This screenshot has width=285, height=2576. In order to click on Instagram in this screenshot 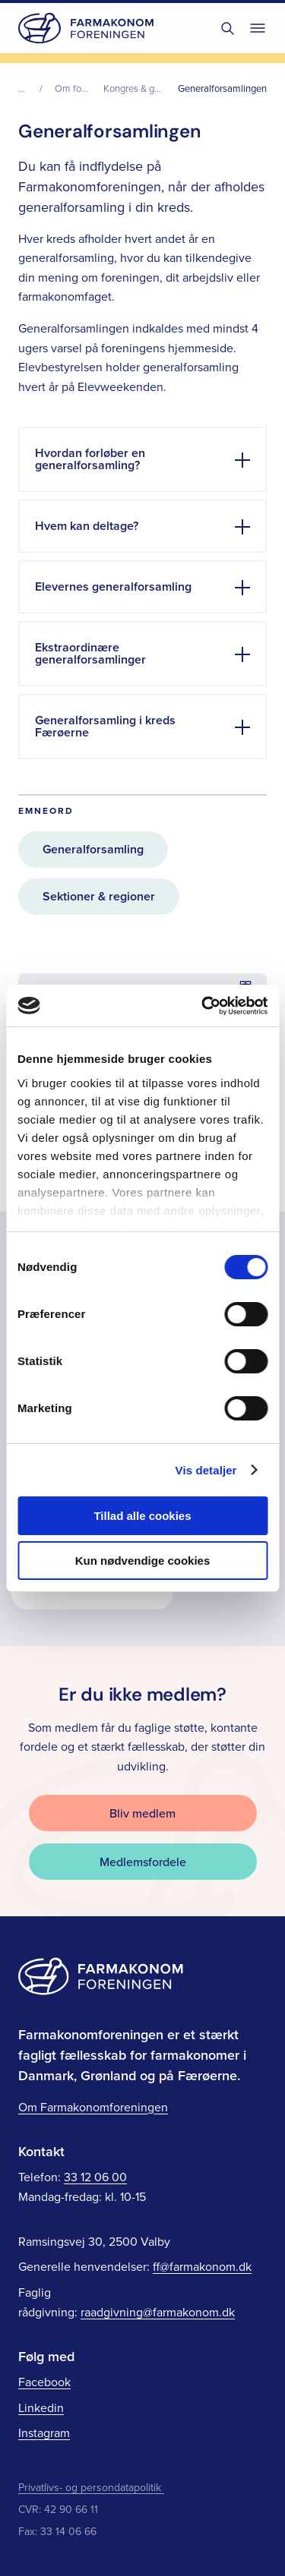, I will do `click(44, 2432)`.